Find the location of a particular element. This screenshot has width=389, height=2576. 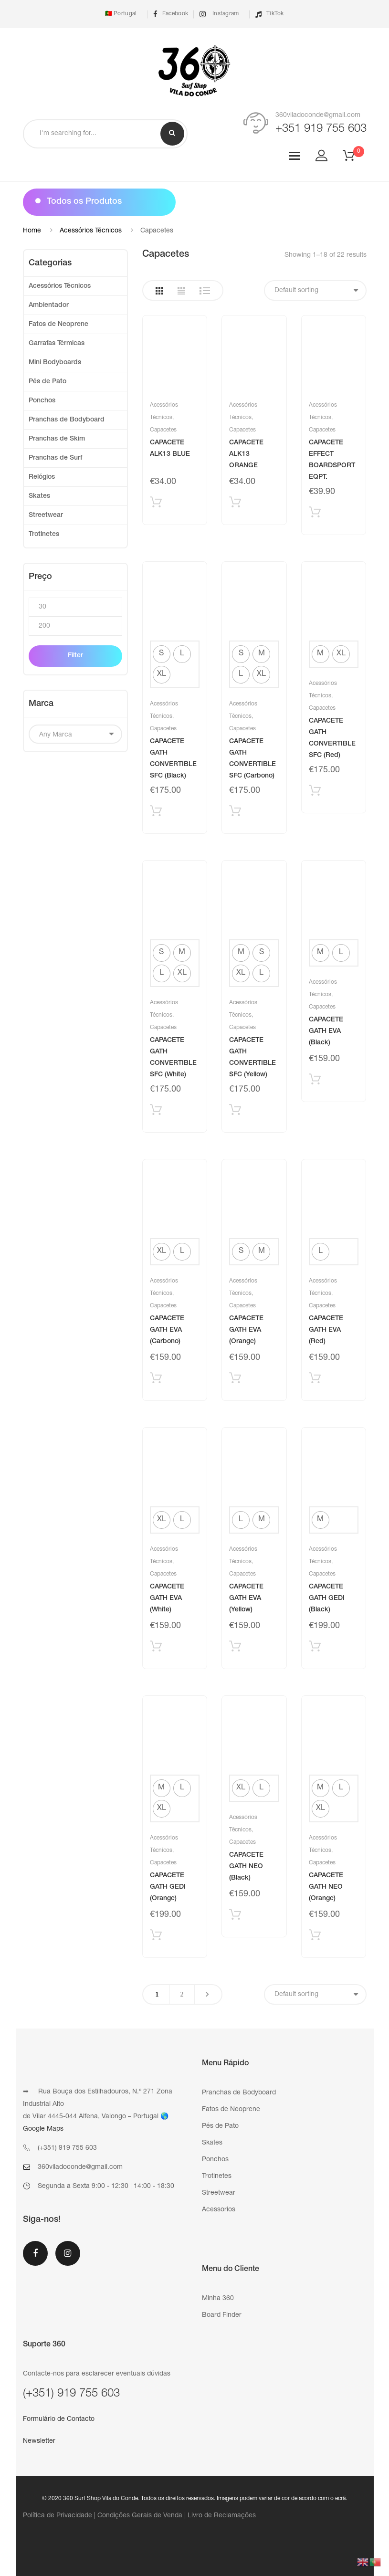

Pranchas de Bodyboard is located at coordinates (67, 420).